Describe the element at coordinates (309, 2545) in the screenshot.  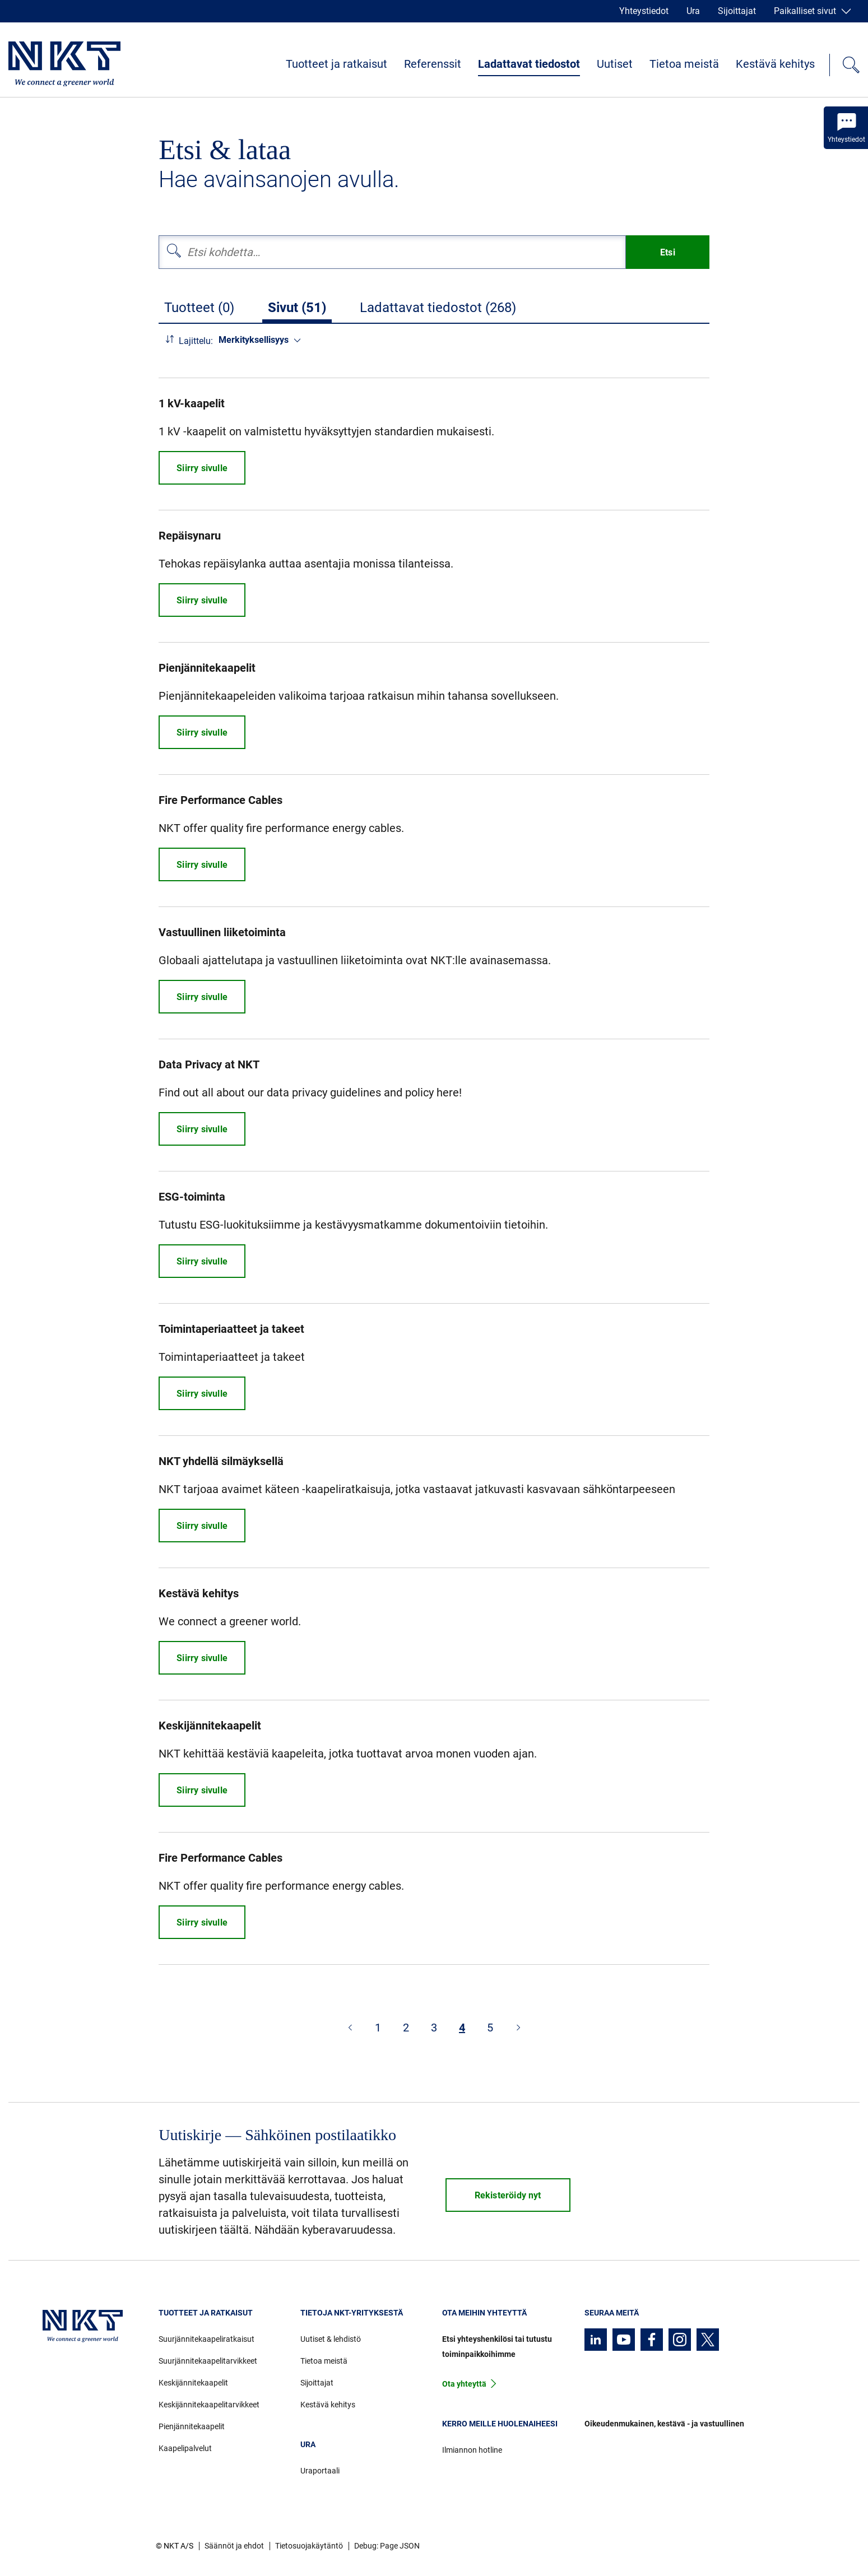
I see `Tietosuojakäytäntö` at that location.